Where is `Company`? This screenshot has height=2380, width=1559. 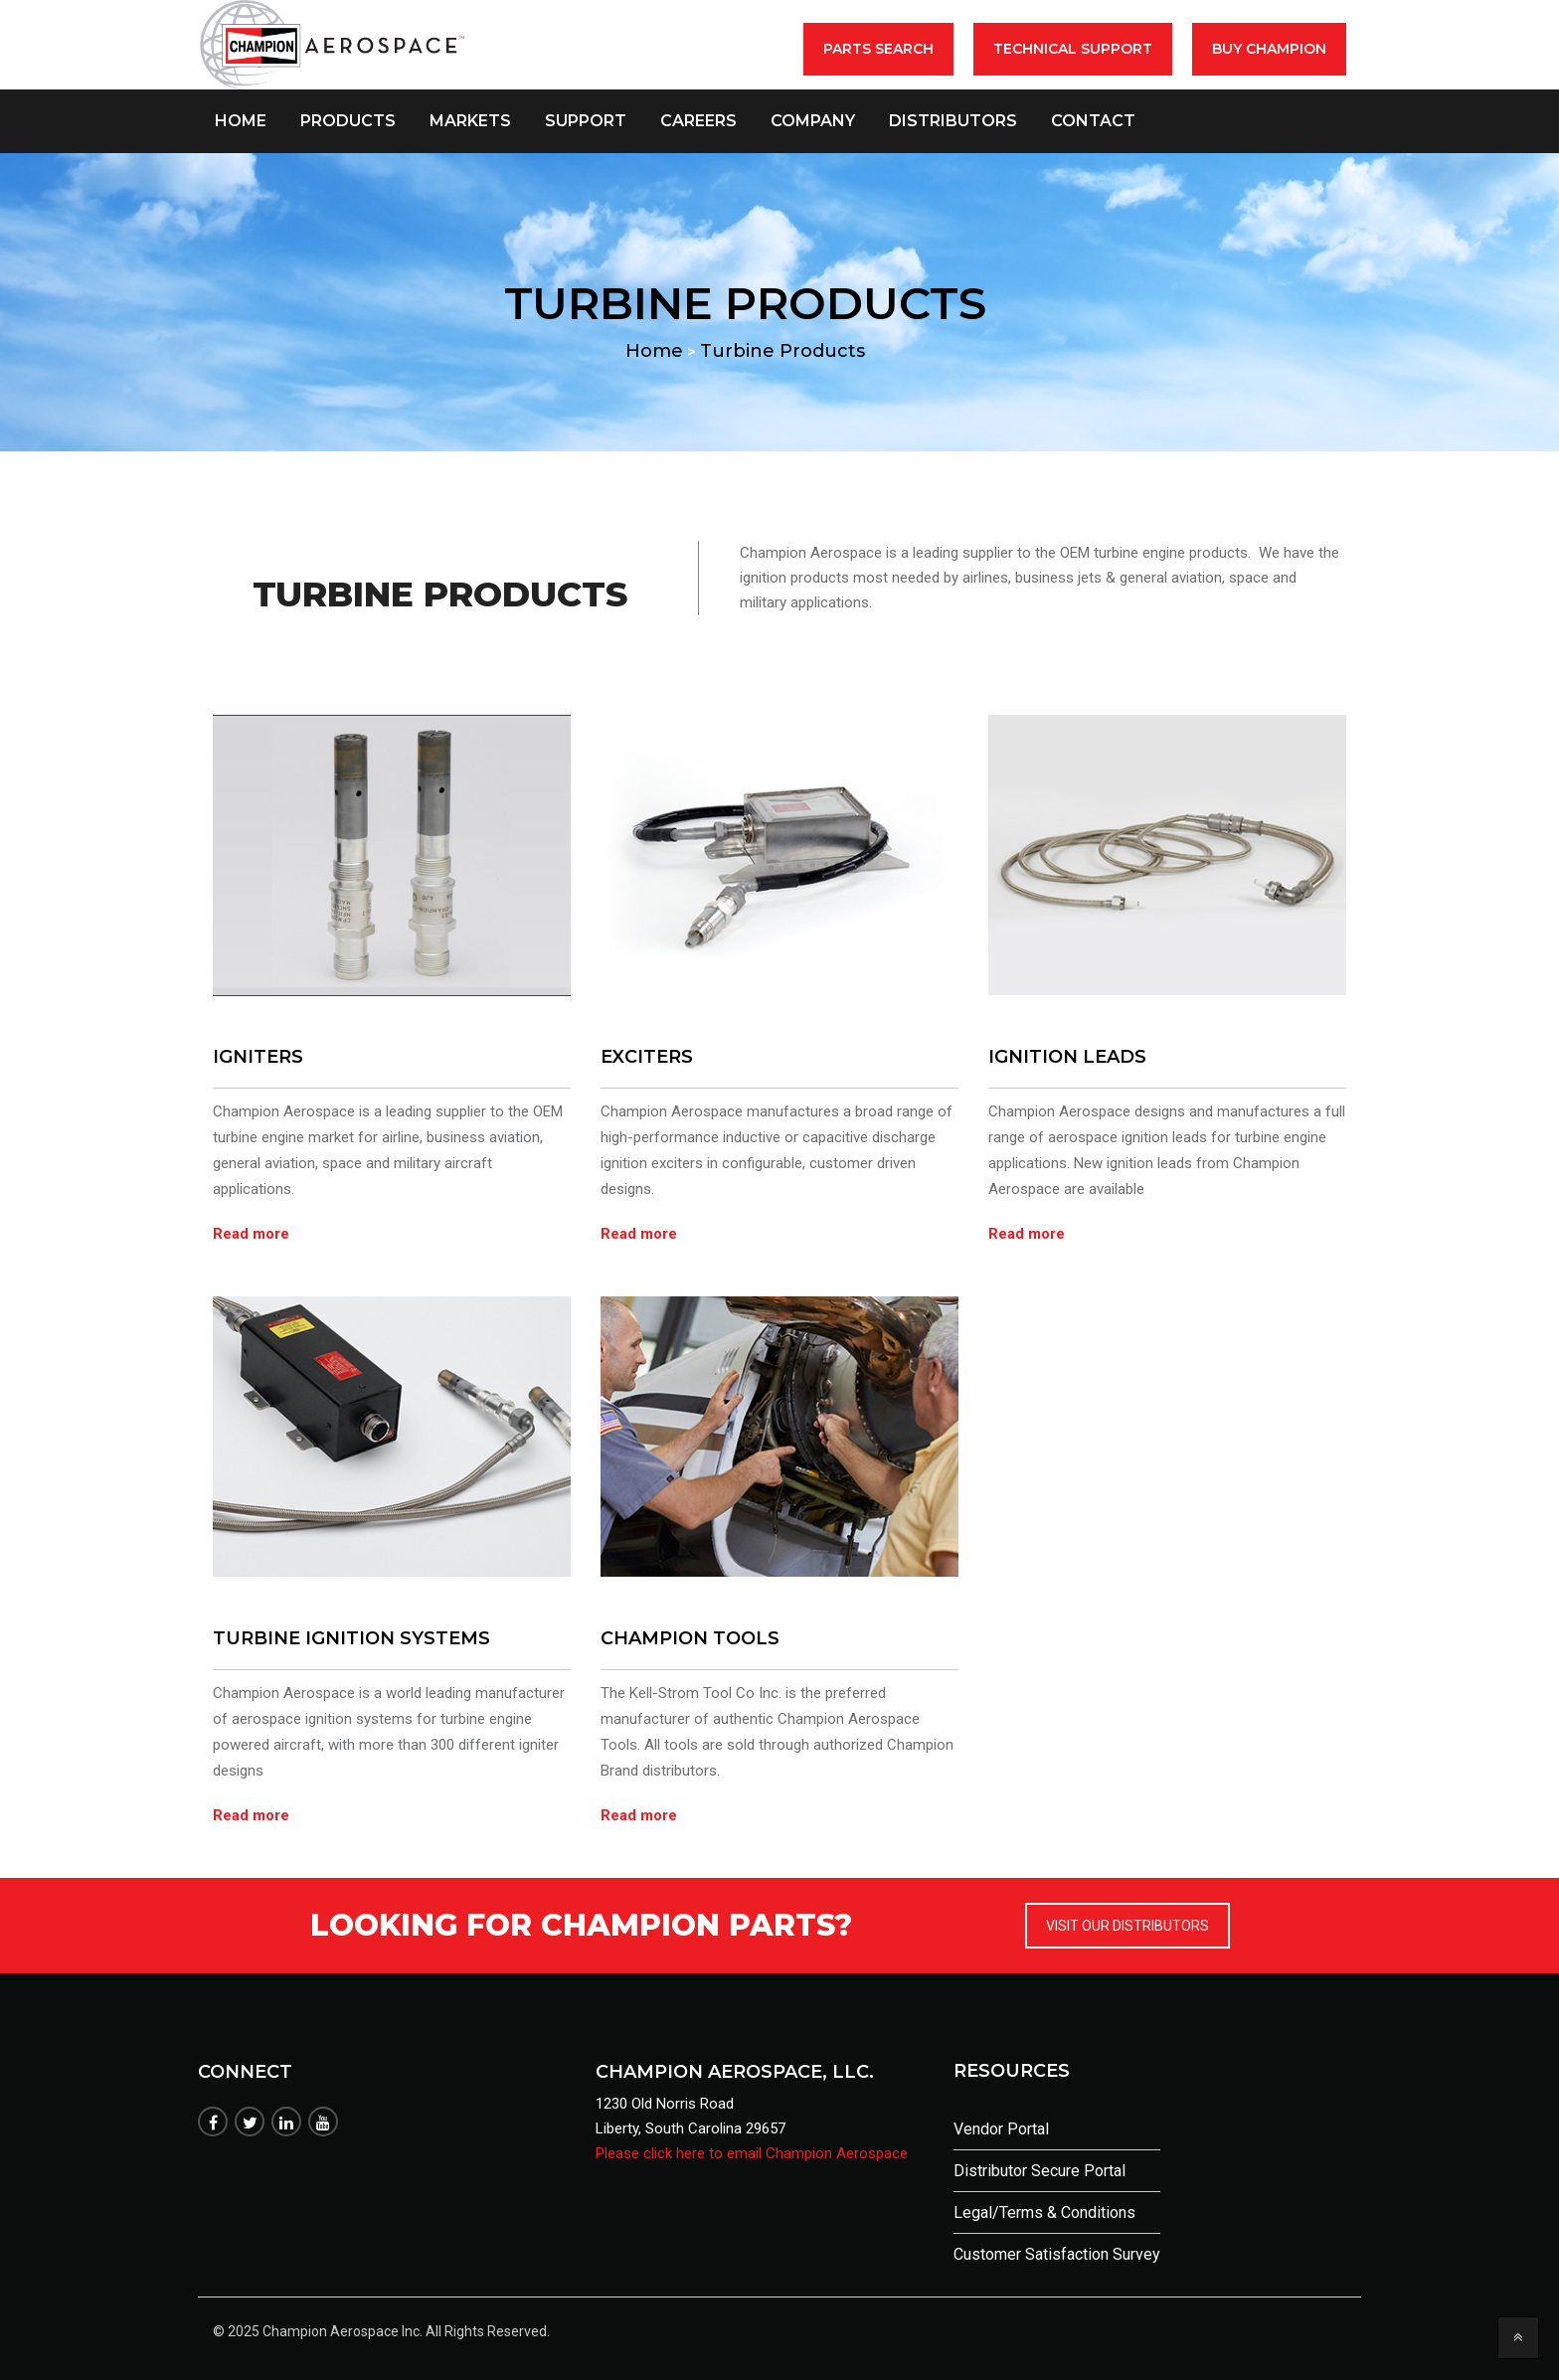 Company is located at coordinates (813, 120).